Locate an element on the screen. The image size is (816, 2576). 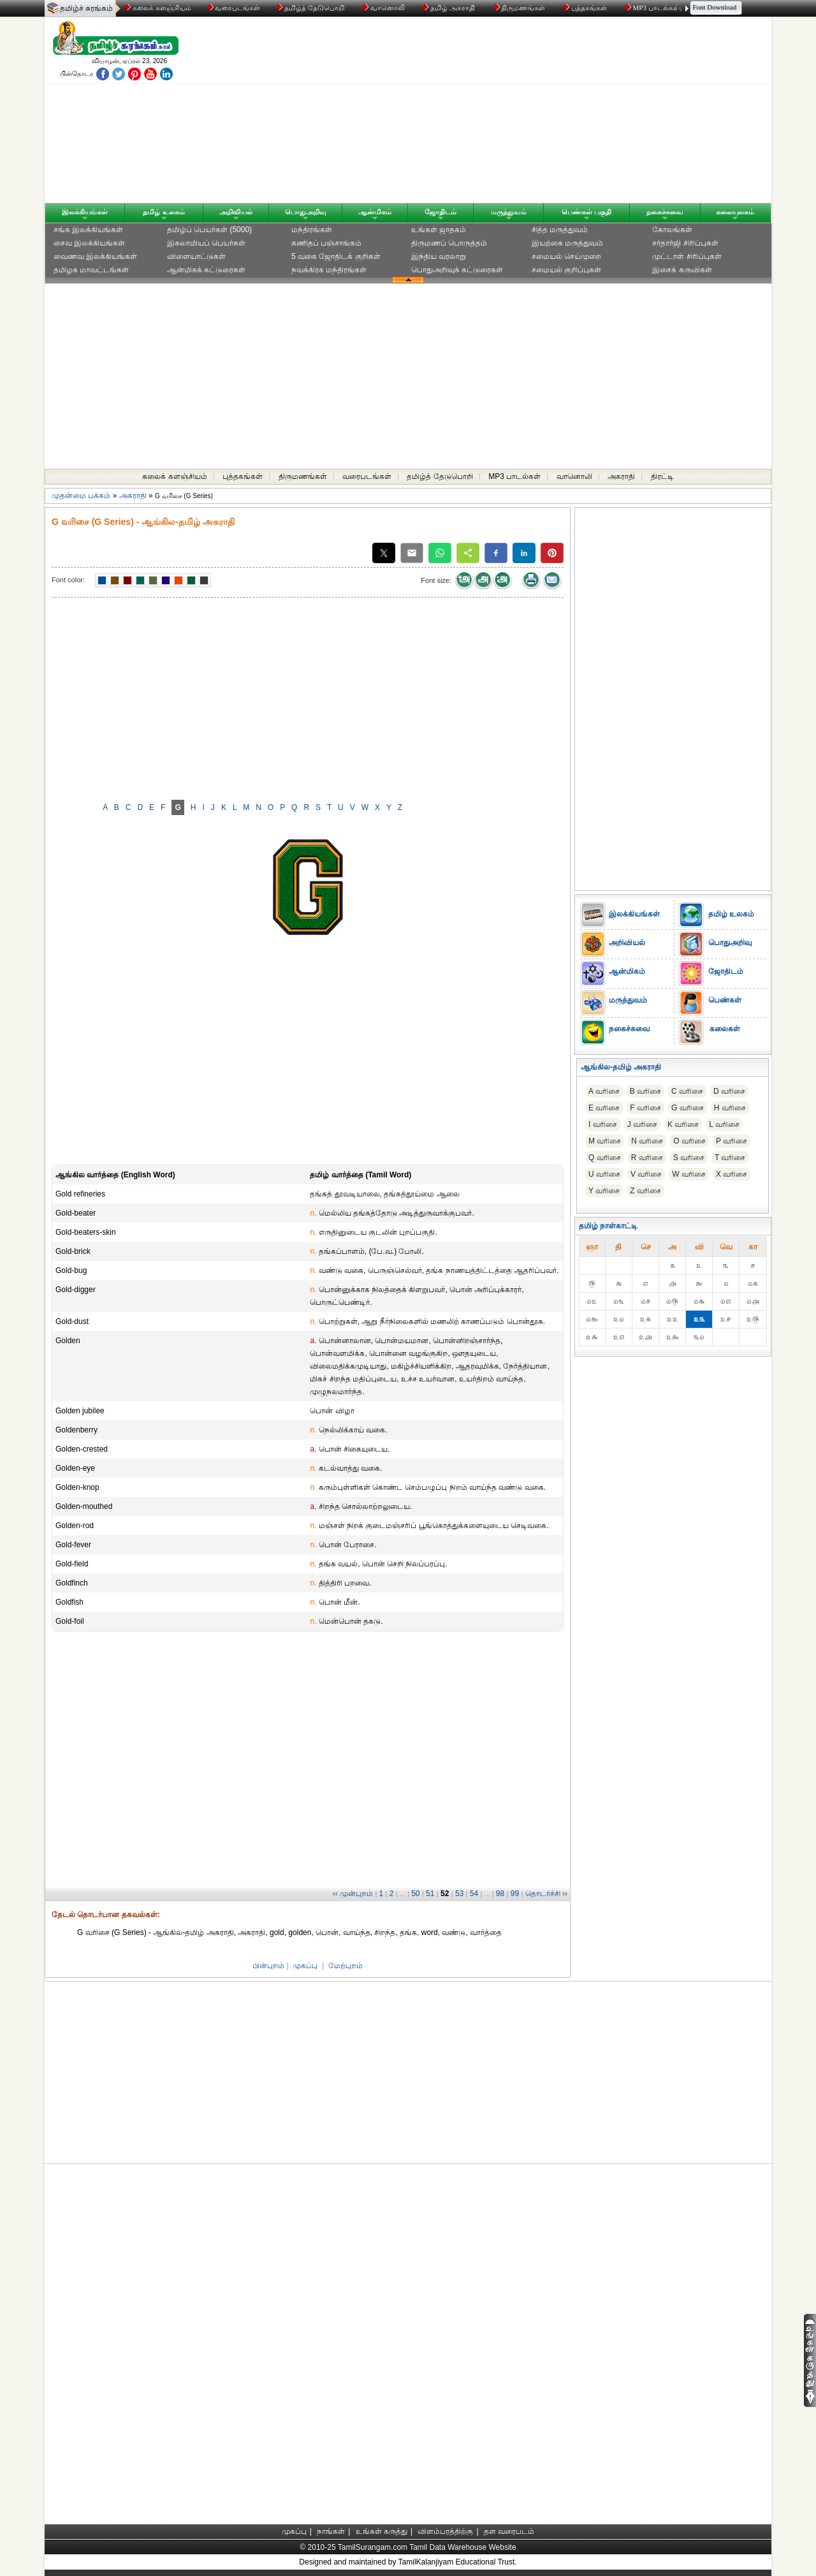
நவக்கிரக மந்திரங்கள் is located at coordinates (329, 269).